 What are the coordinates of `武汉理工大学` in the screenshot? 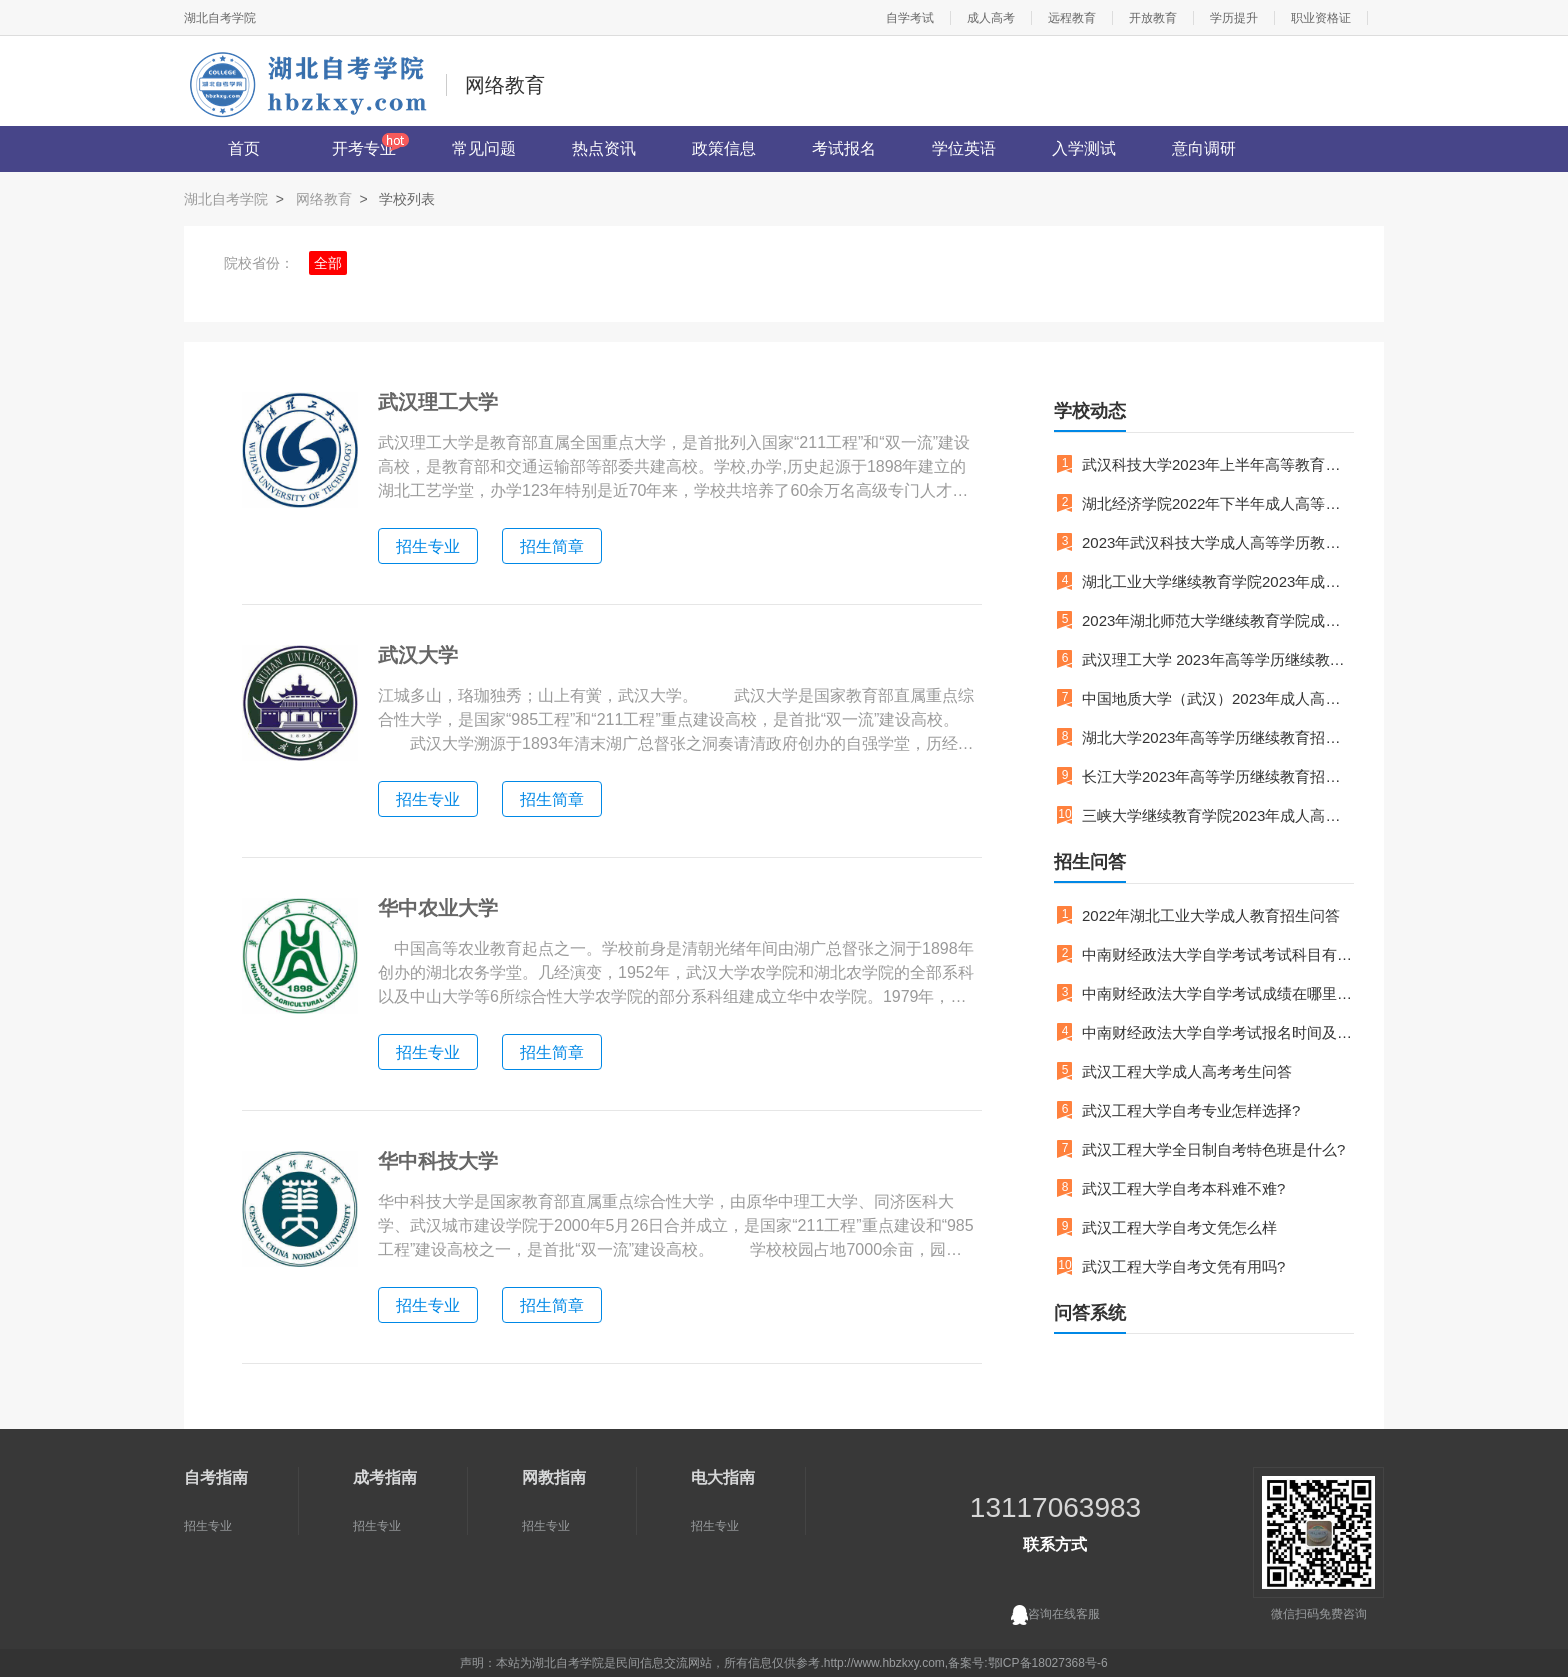 It's located at (438, 402).